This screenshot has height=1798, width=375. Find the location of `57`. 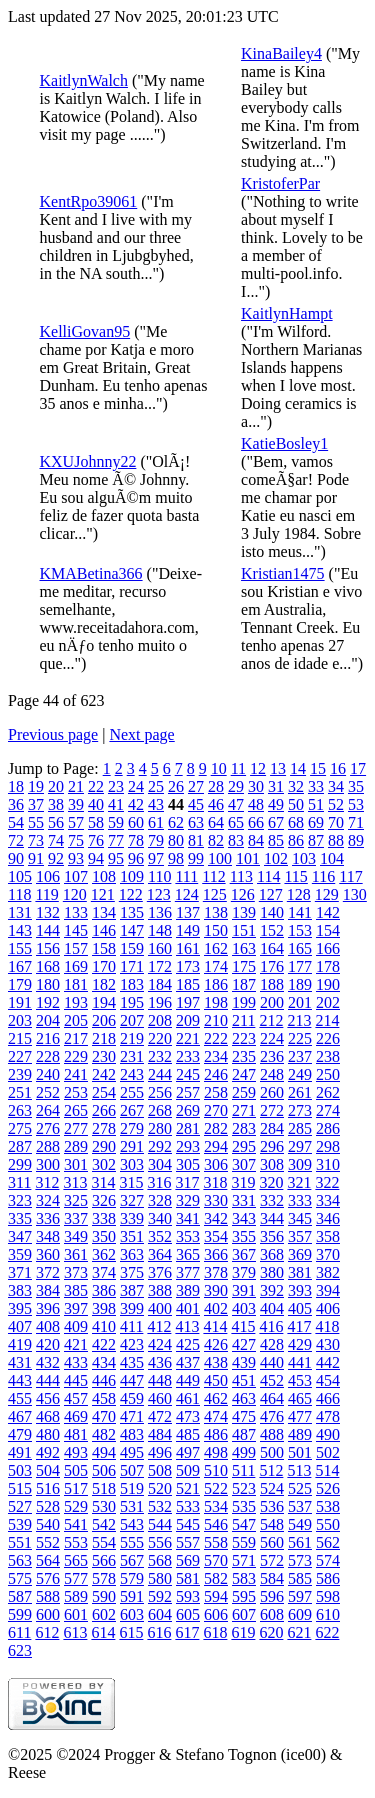

57 is located at coordinates (76, 822).